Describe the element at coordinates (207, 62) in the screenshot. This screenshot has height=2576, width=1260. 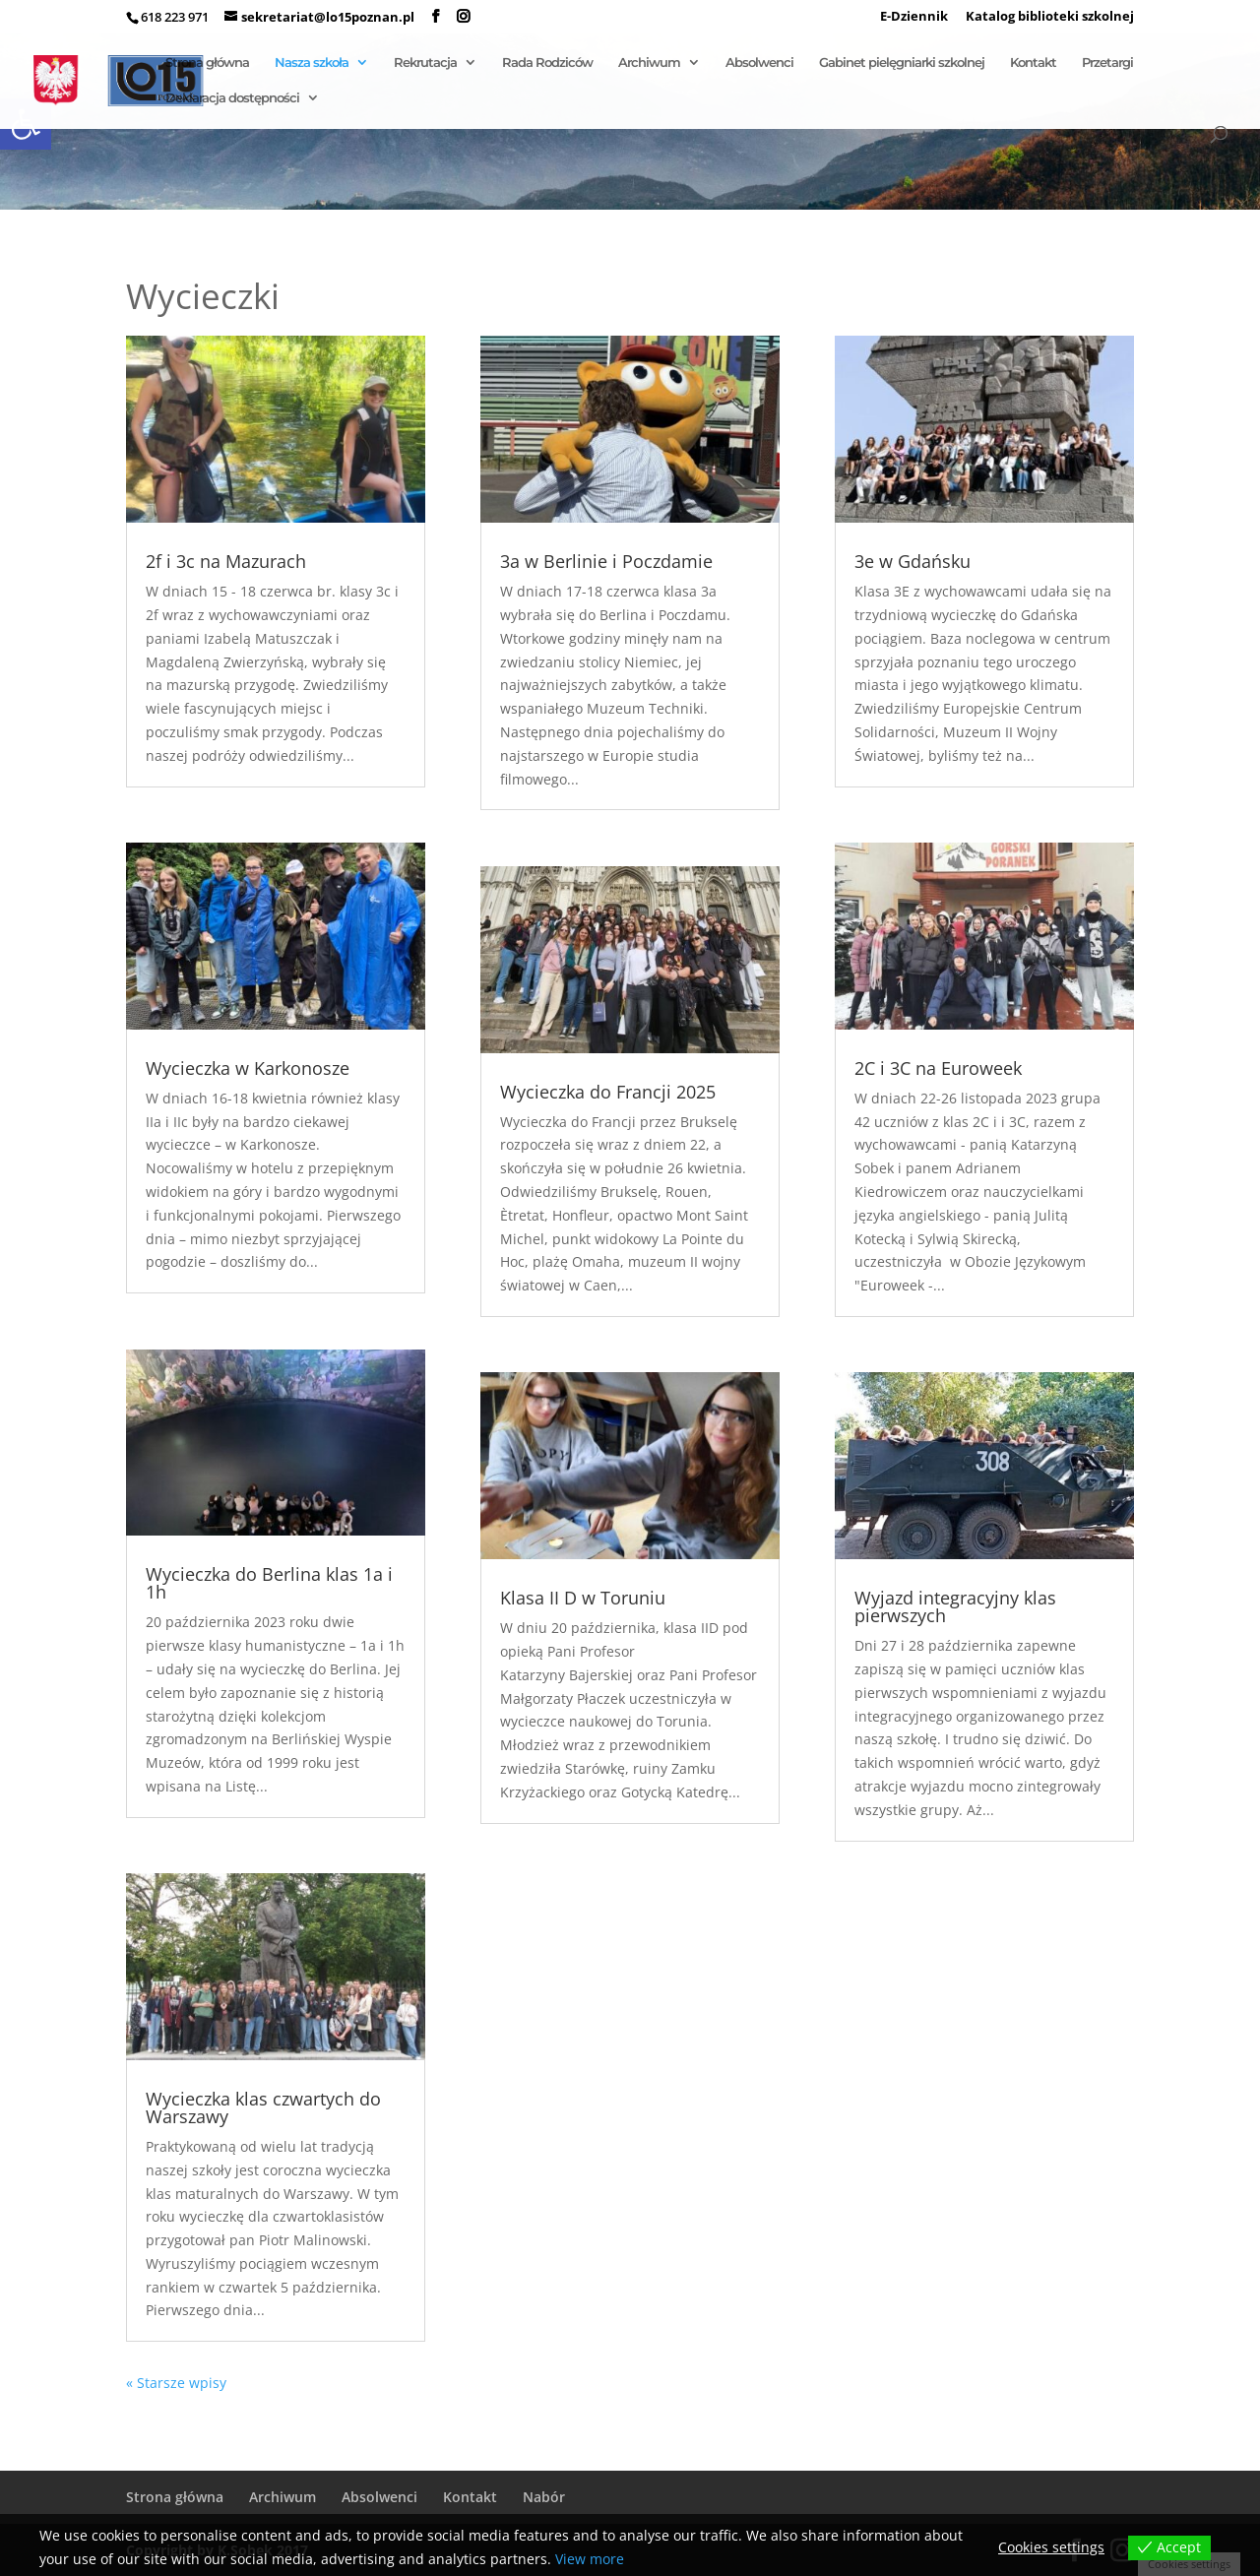
I see `Strona główna [link]` at that location.